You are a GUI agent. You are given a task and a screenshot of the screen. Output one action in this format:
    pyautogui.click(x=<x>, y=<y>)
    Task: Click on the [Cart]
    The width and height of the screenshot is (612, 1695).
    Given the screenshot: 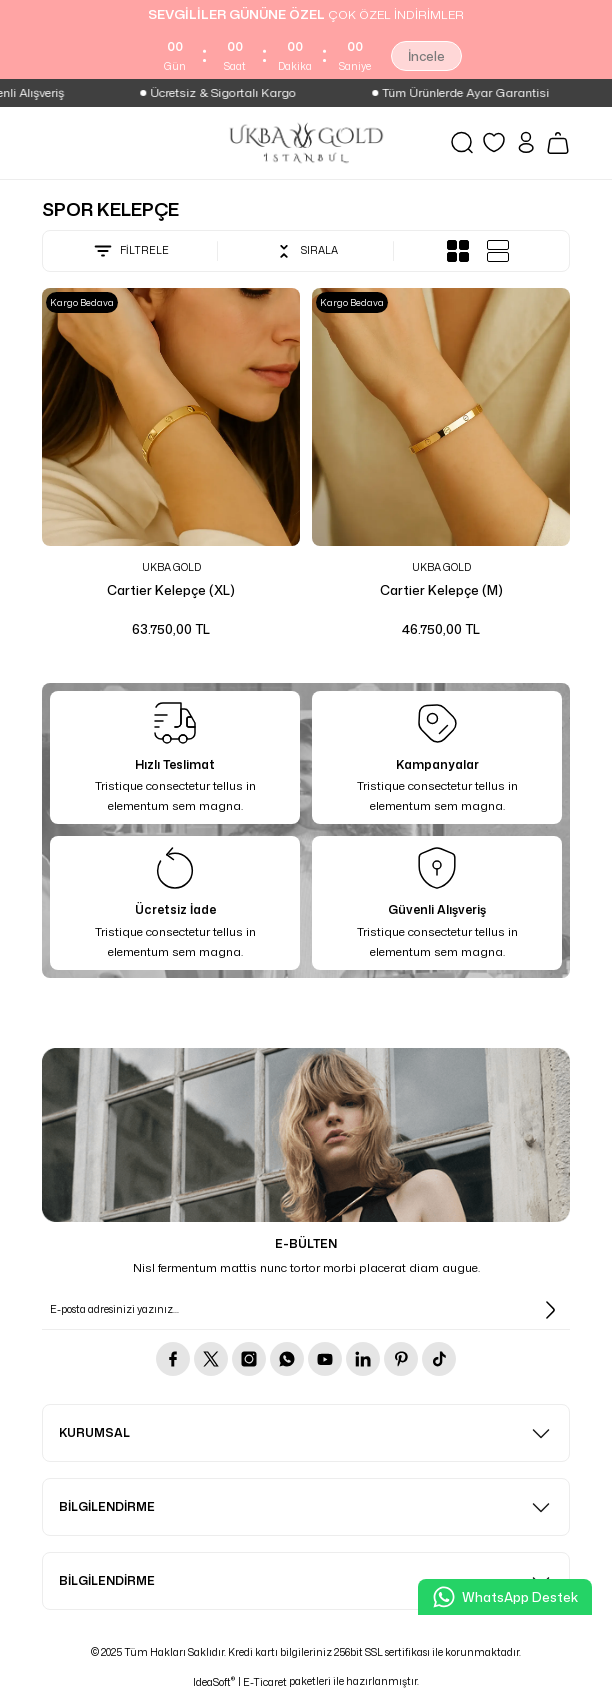 What is the action you would take?
    pyautogui.click(x=558, y=143)
    